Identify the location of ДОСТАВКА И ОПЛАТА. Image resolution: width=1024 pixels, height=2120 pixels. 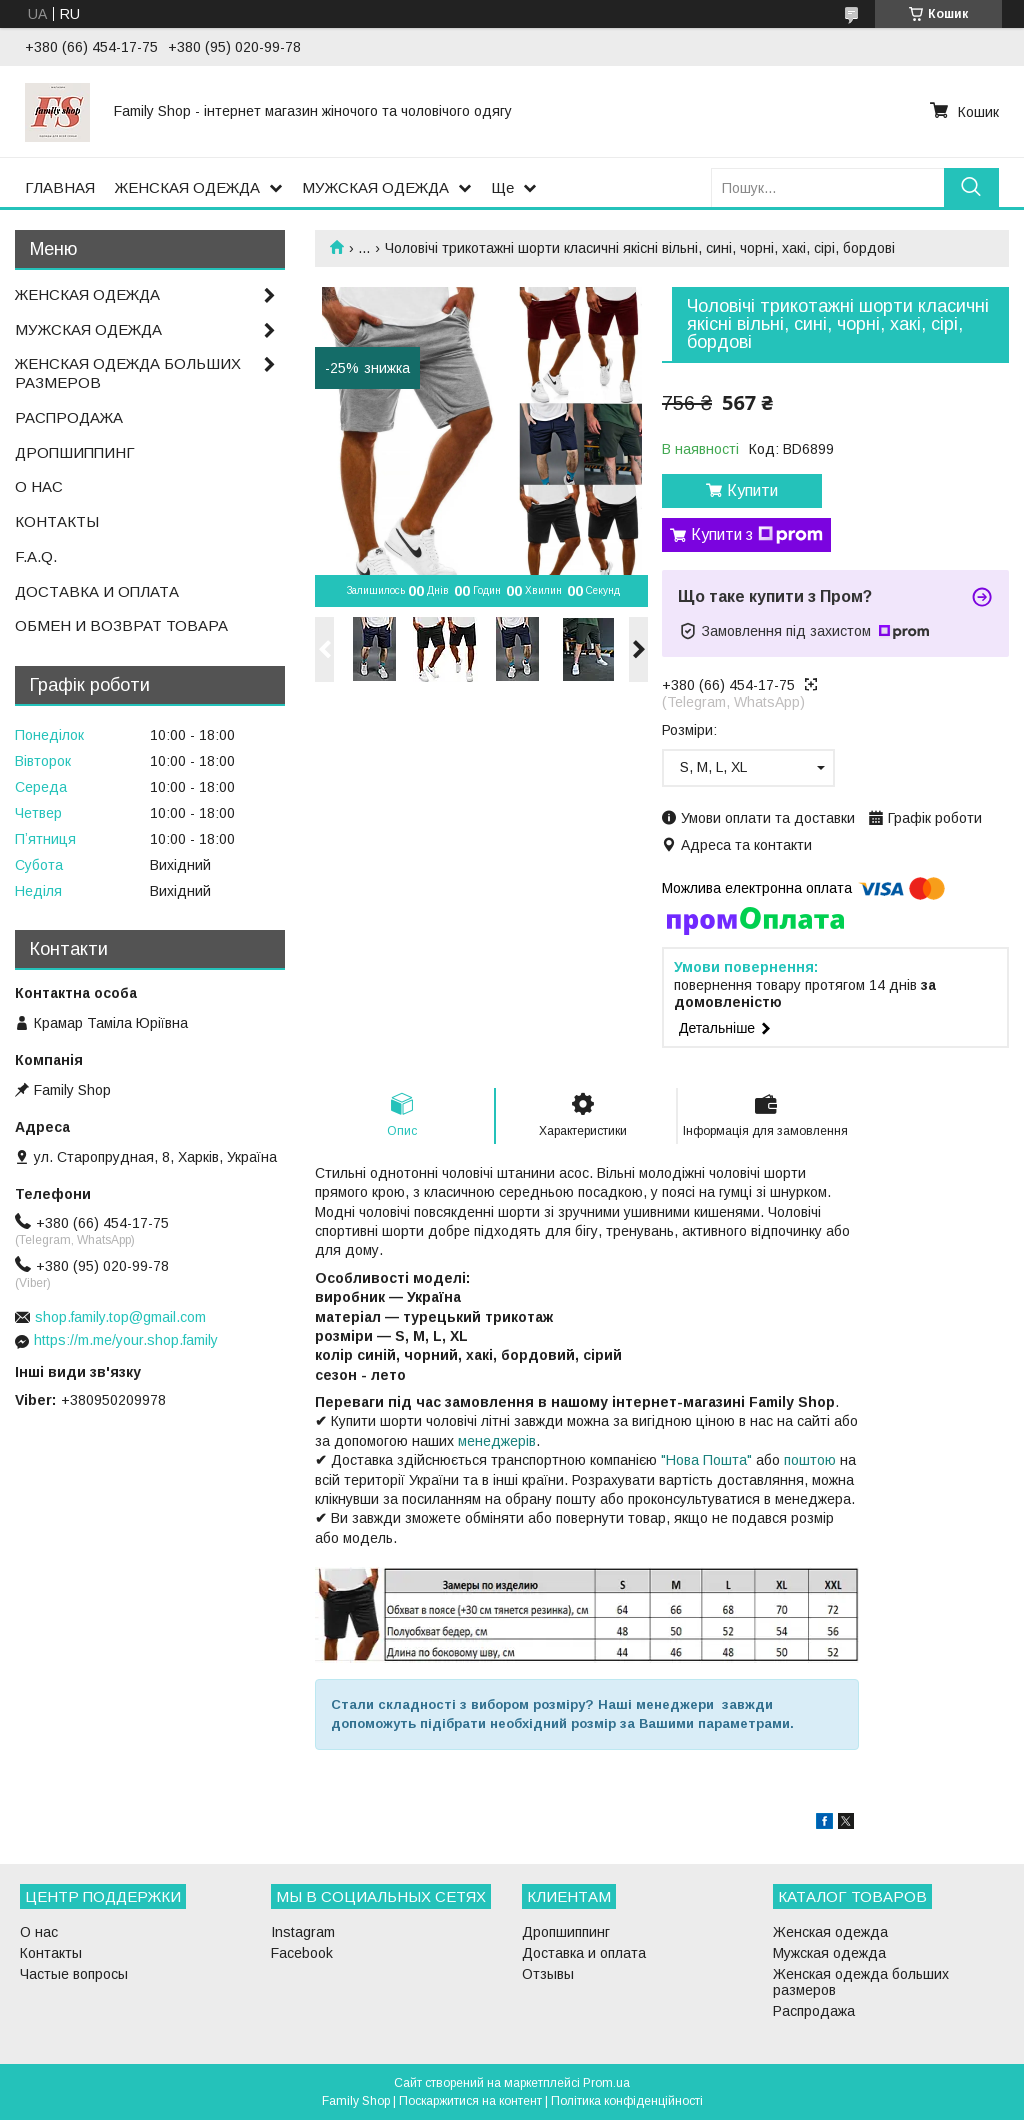
(97, 591).